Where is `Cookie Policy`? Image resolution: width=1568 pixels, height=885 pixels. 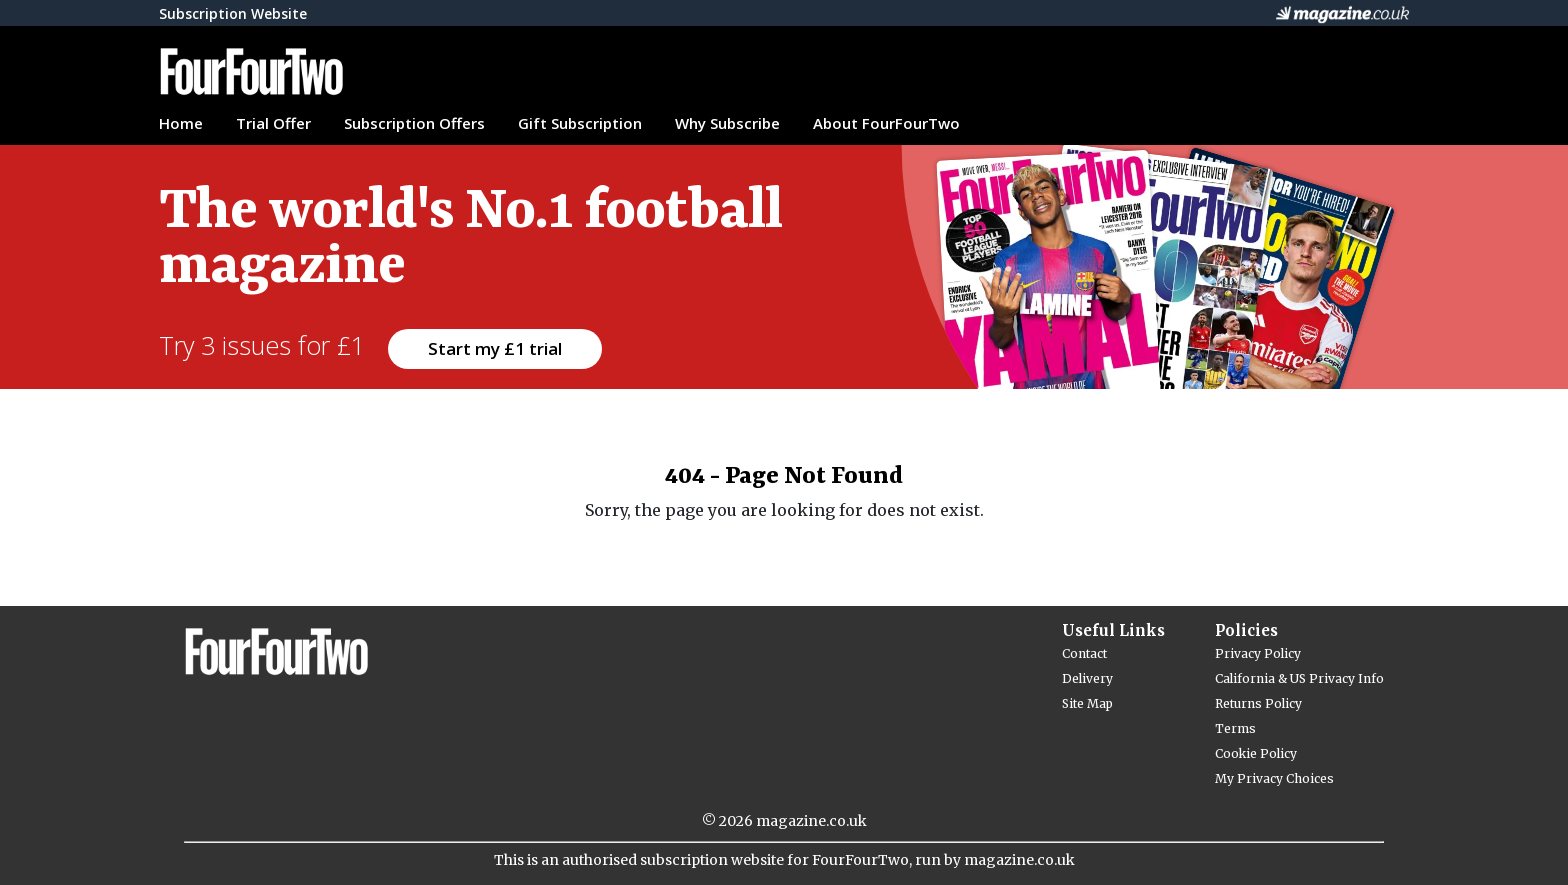 Cookie Policy is located at coordinates (1256, 753).